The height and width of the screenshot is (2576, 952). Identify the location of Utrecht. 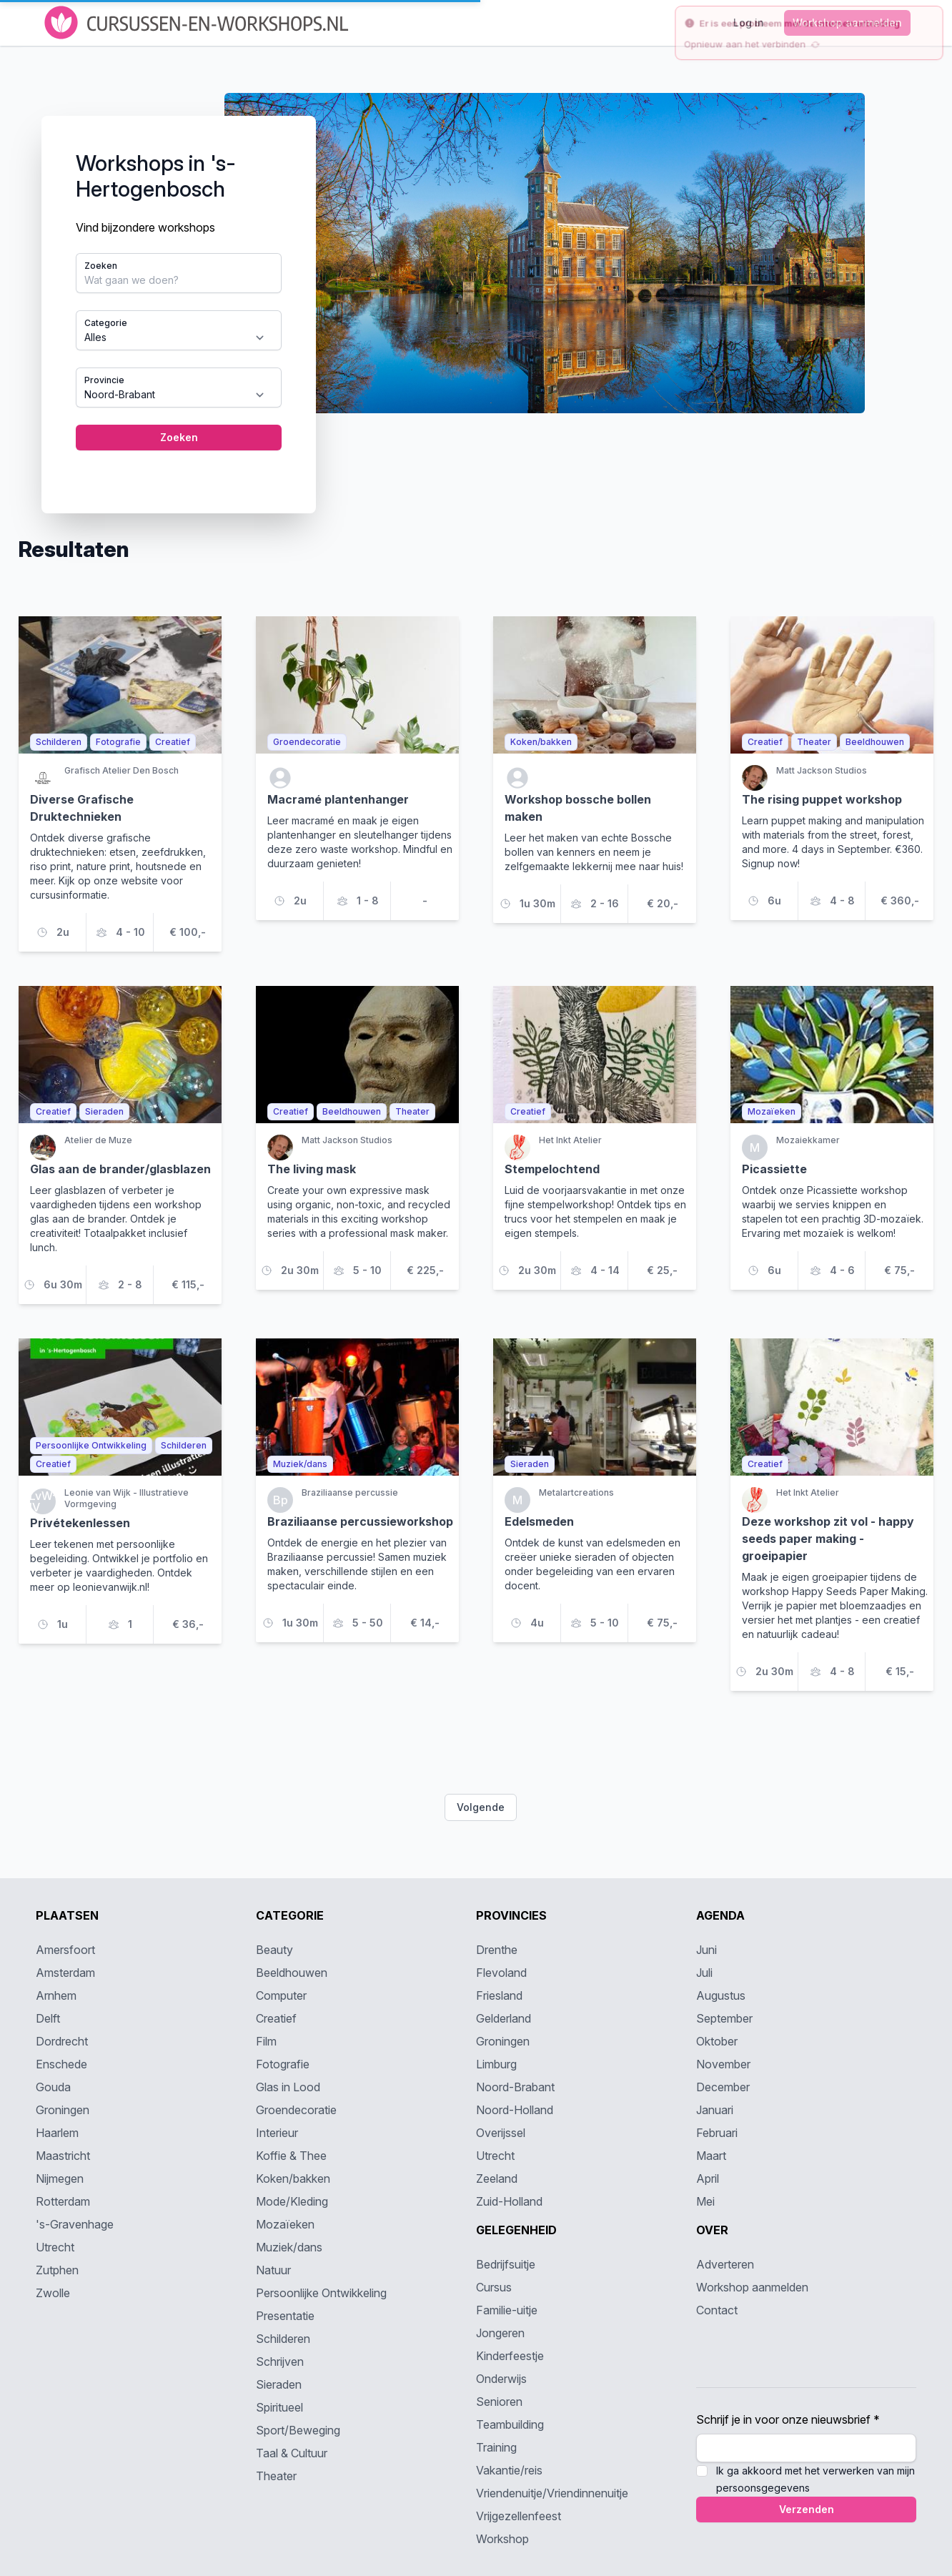
(55, 2247).